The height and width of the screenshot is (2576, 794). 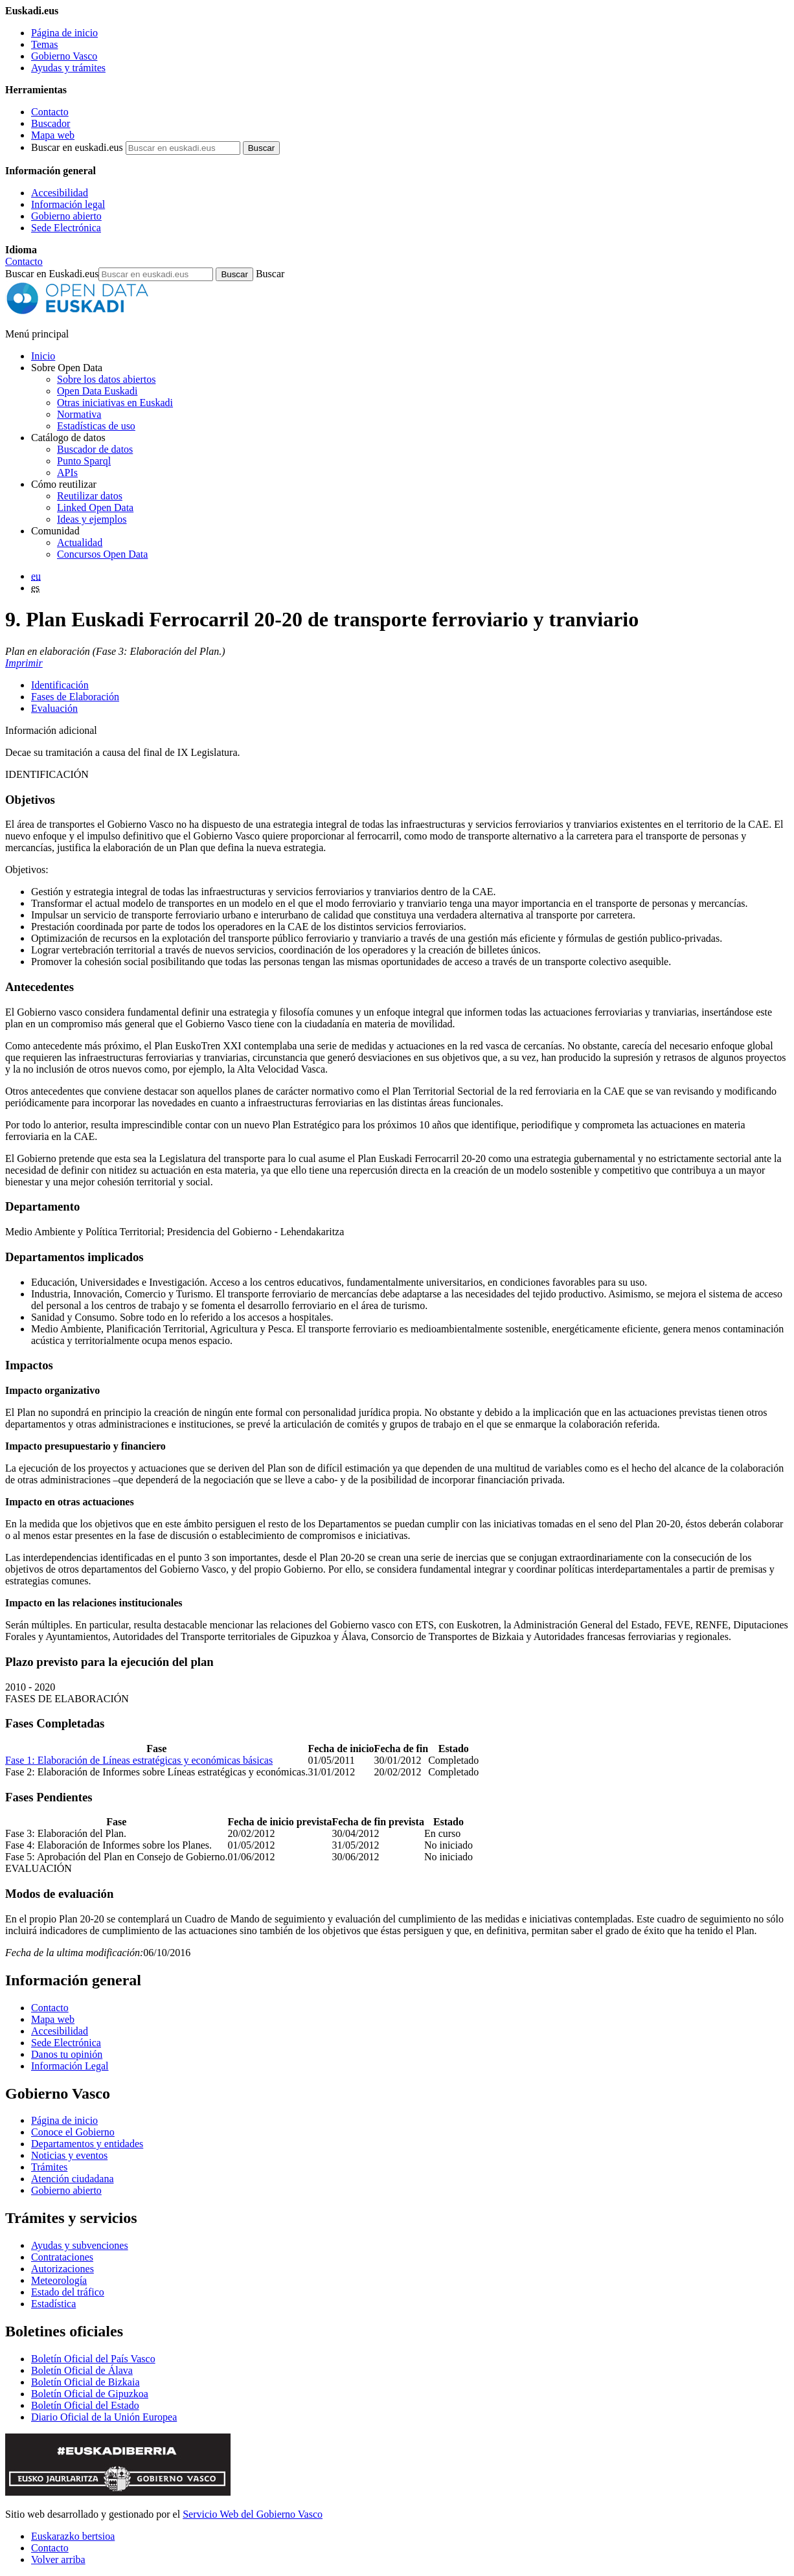 I want to click on Euskarazko bertsioa, so click(x=73, y=2536).